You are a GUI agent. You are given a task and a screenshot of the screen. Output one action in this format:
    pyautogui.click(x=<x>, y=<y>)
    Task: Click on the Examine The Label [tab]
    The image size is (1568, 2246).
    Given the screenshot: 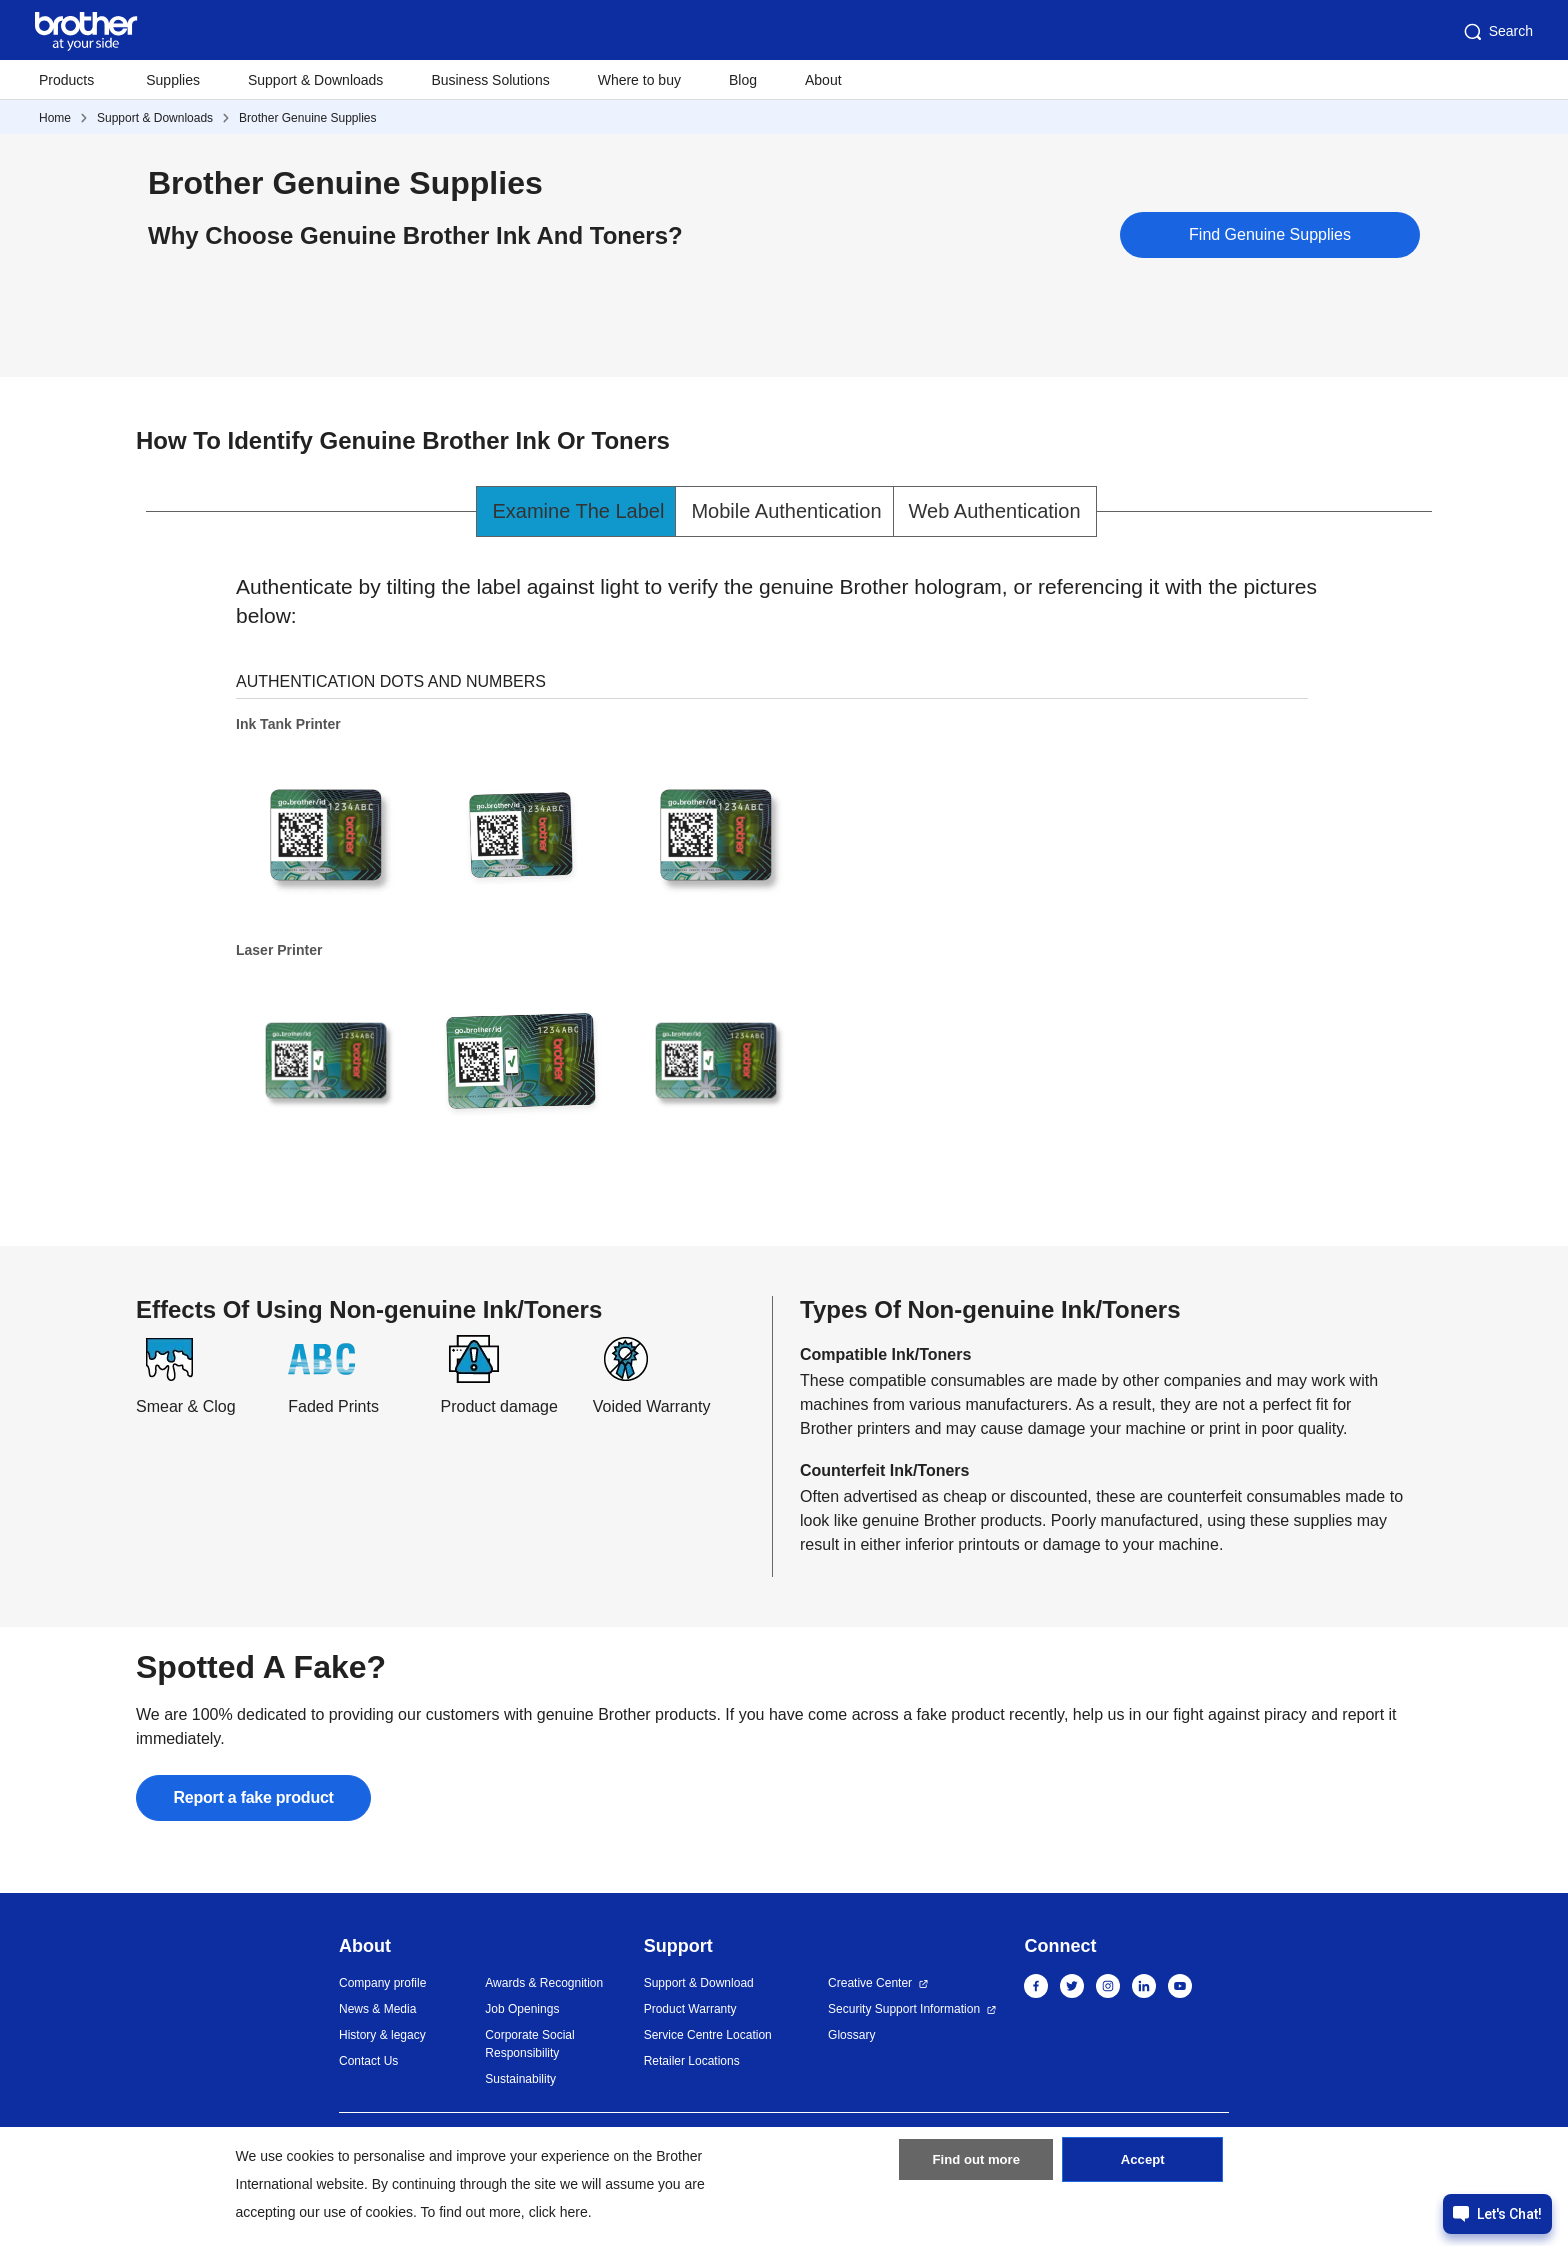 What is the action you would take?
    pyautogui.click(x=578, y=511)
    